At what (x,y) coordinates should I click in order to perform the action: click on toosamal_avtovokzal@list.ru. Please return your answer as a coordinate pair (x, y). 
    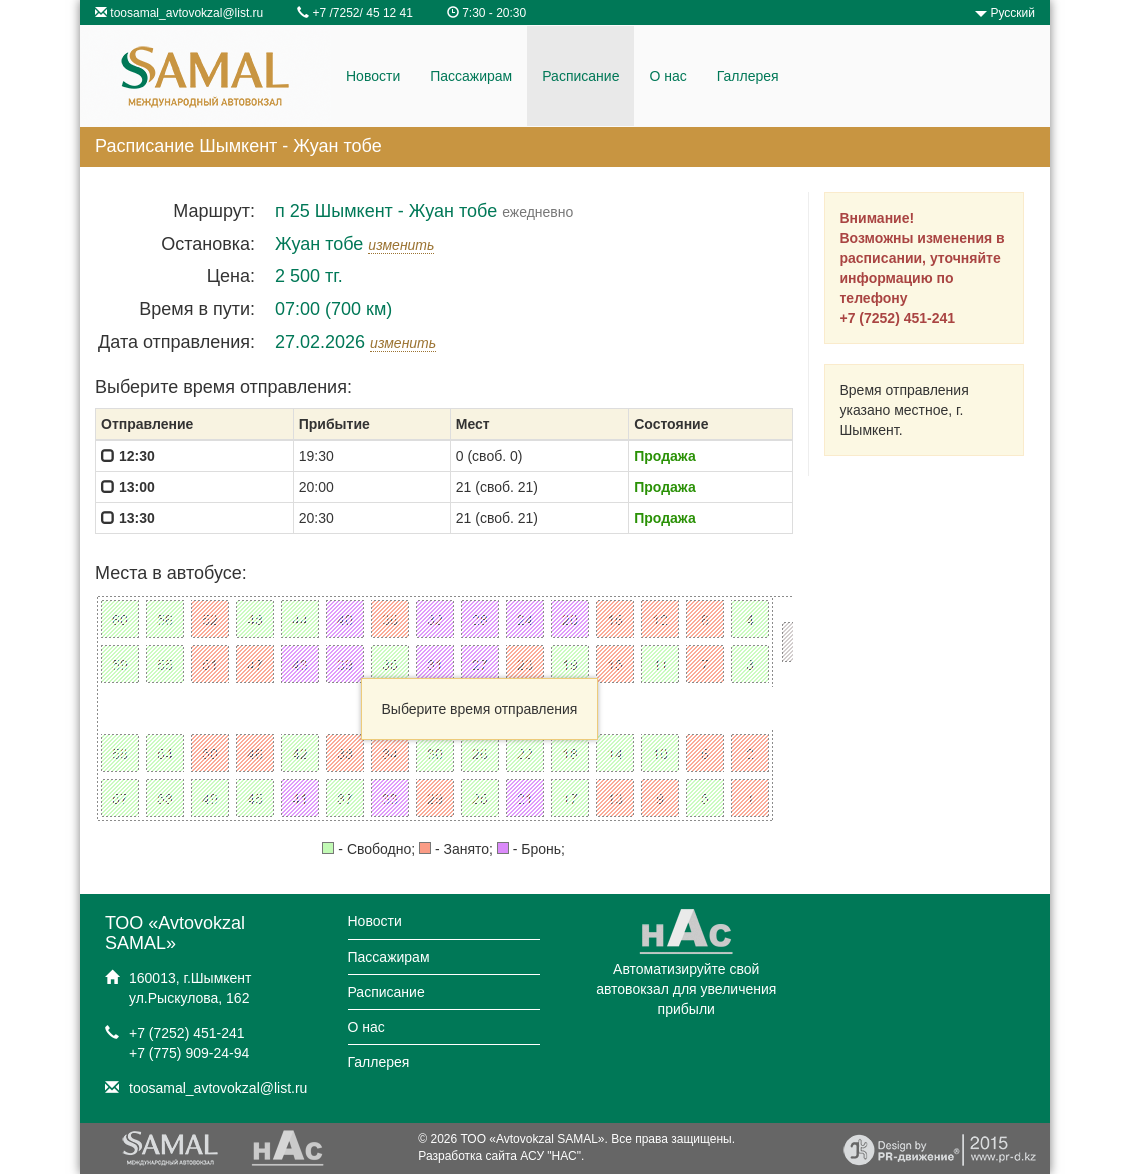
    Looking at the image, I should click on (186, 13).